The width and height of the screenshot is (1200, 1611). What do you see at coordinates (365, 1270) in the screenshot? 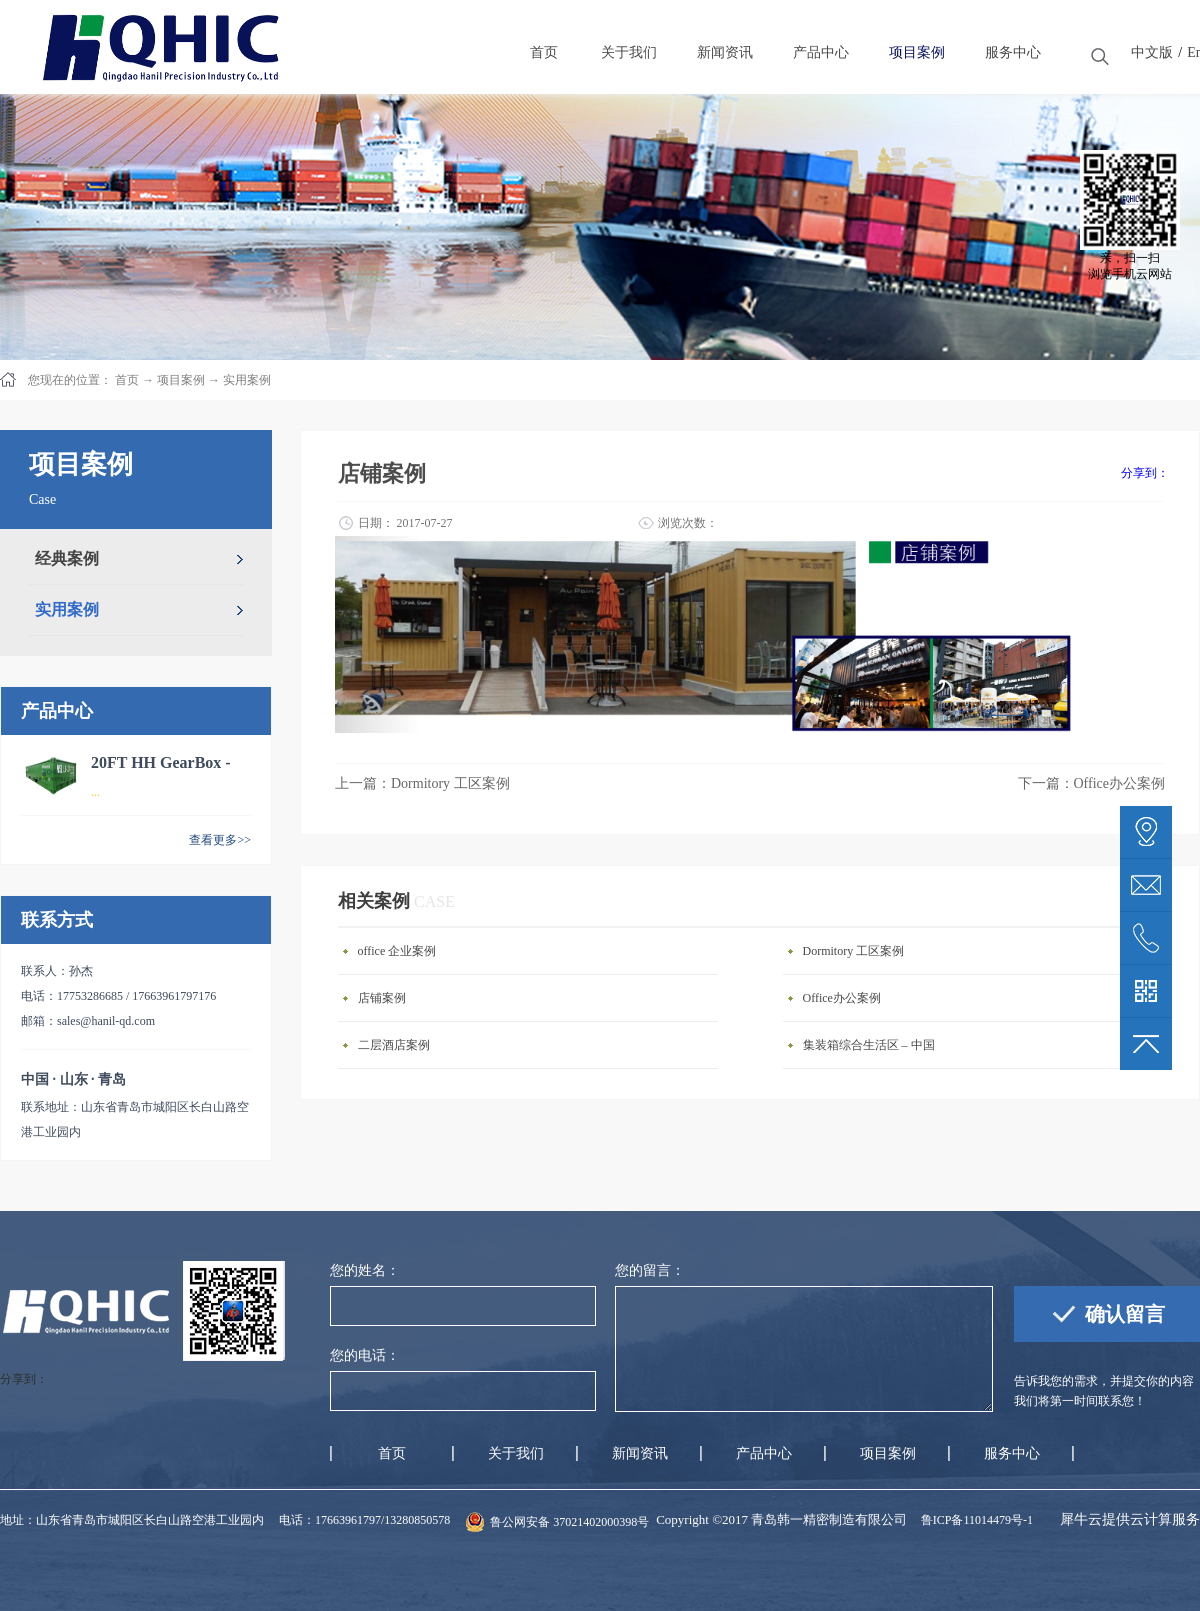
I see `您的姓名：` at bounding box center [365, 1270].